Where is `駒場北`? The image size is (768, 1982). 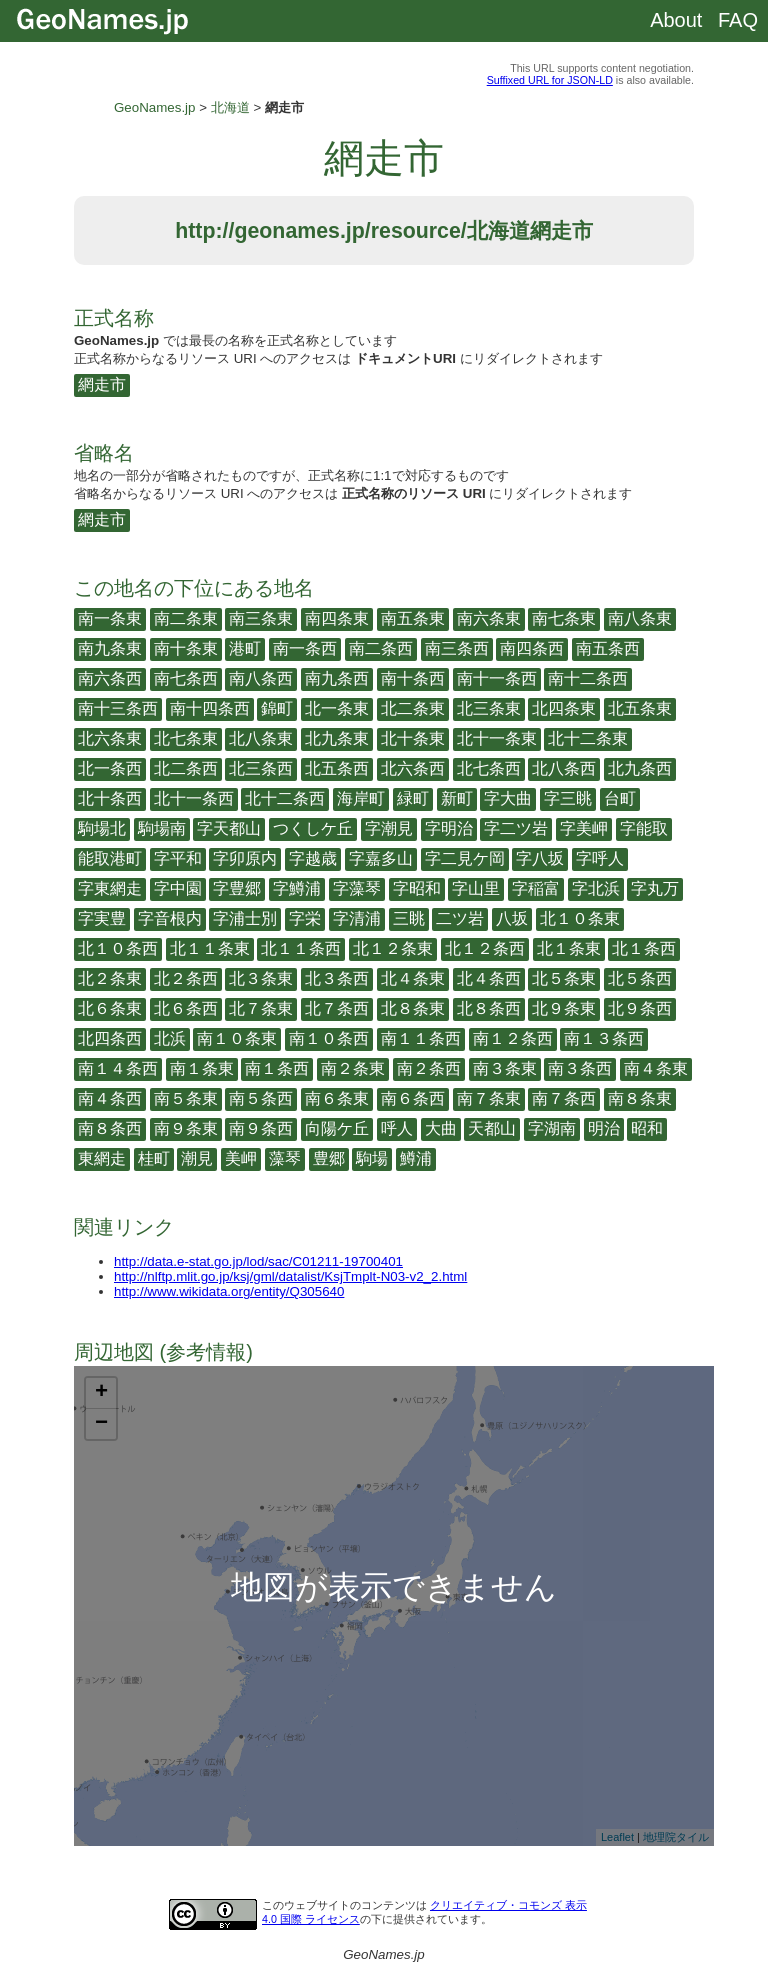
駒場北 is located at coordinates (102, 828).